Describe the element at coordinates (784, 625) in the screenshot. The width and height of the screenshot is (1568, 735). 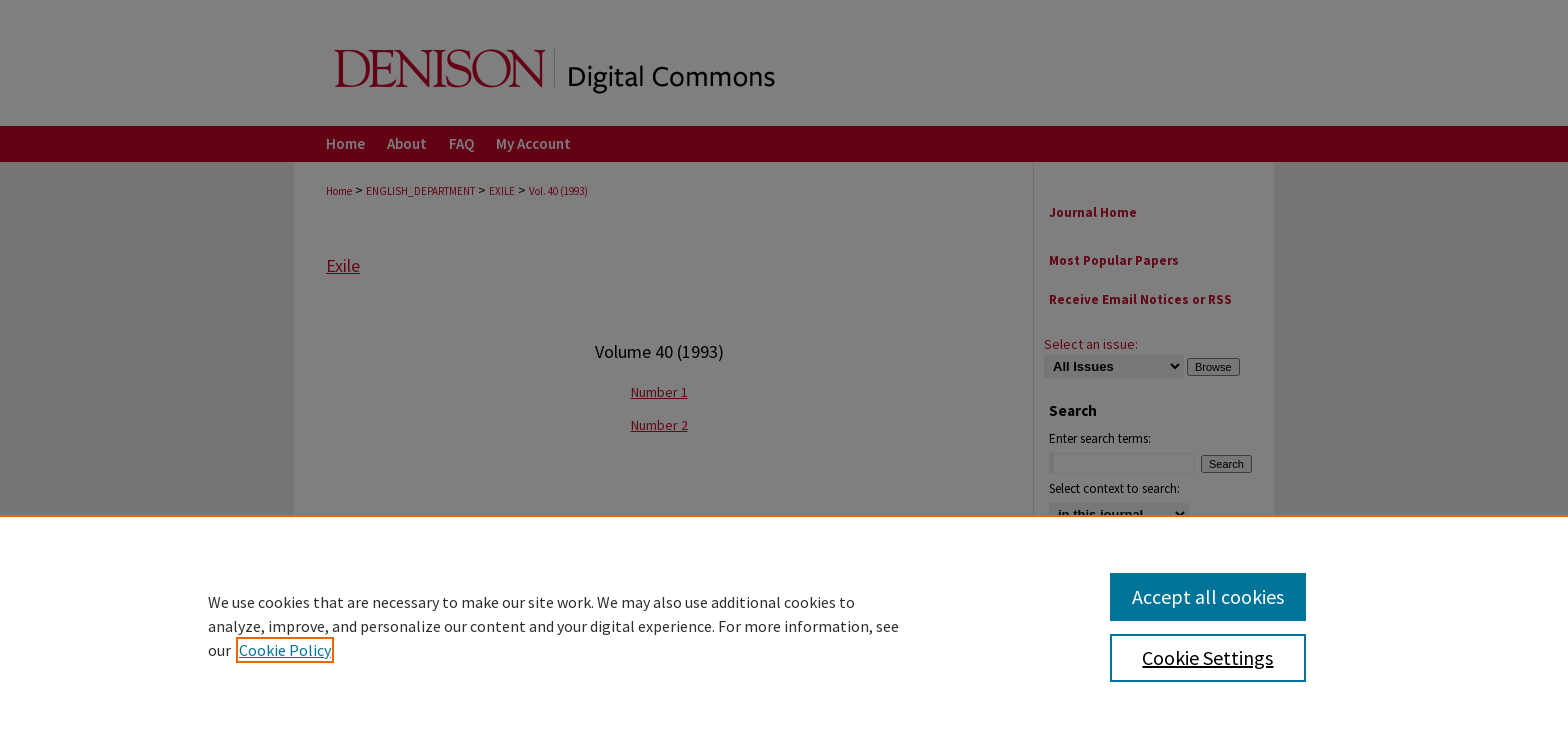
I see `[region]` at that location.